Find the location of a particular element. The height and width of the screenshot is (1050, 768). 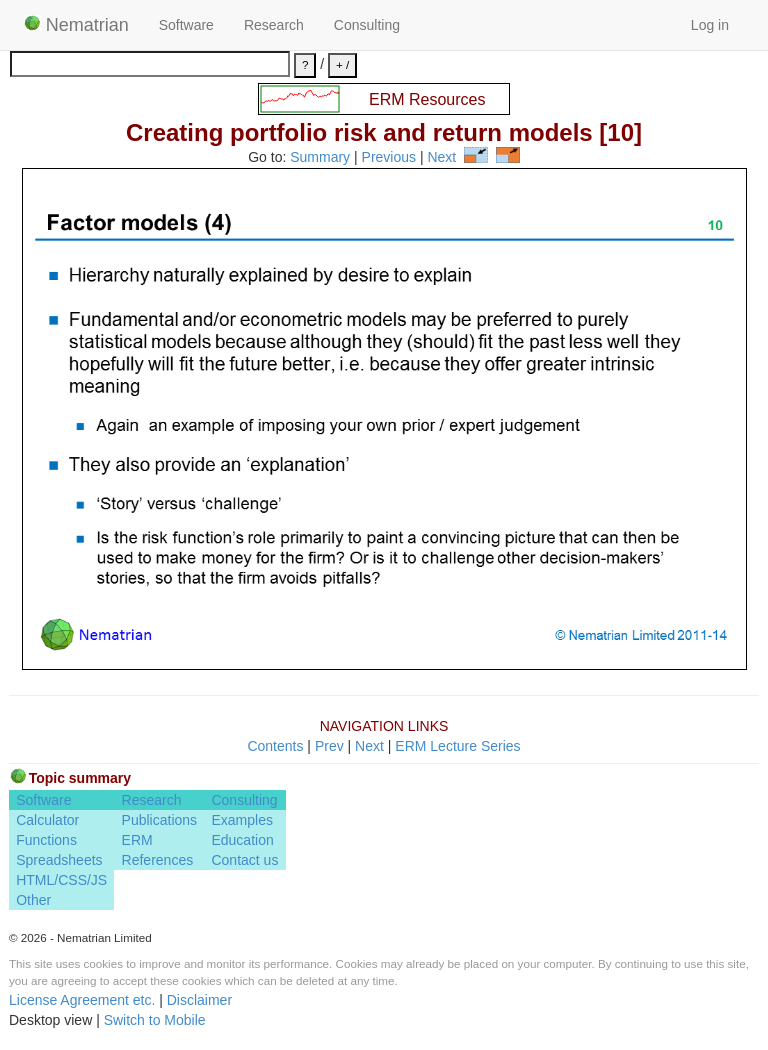

Examples is located at coordinates (241, 820).